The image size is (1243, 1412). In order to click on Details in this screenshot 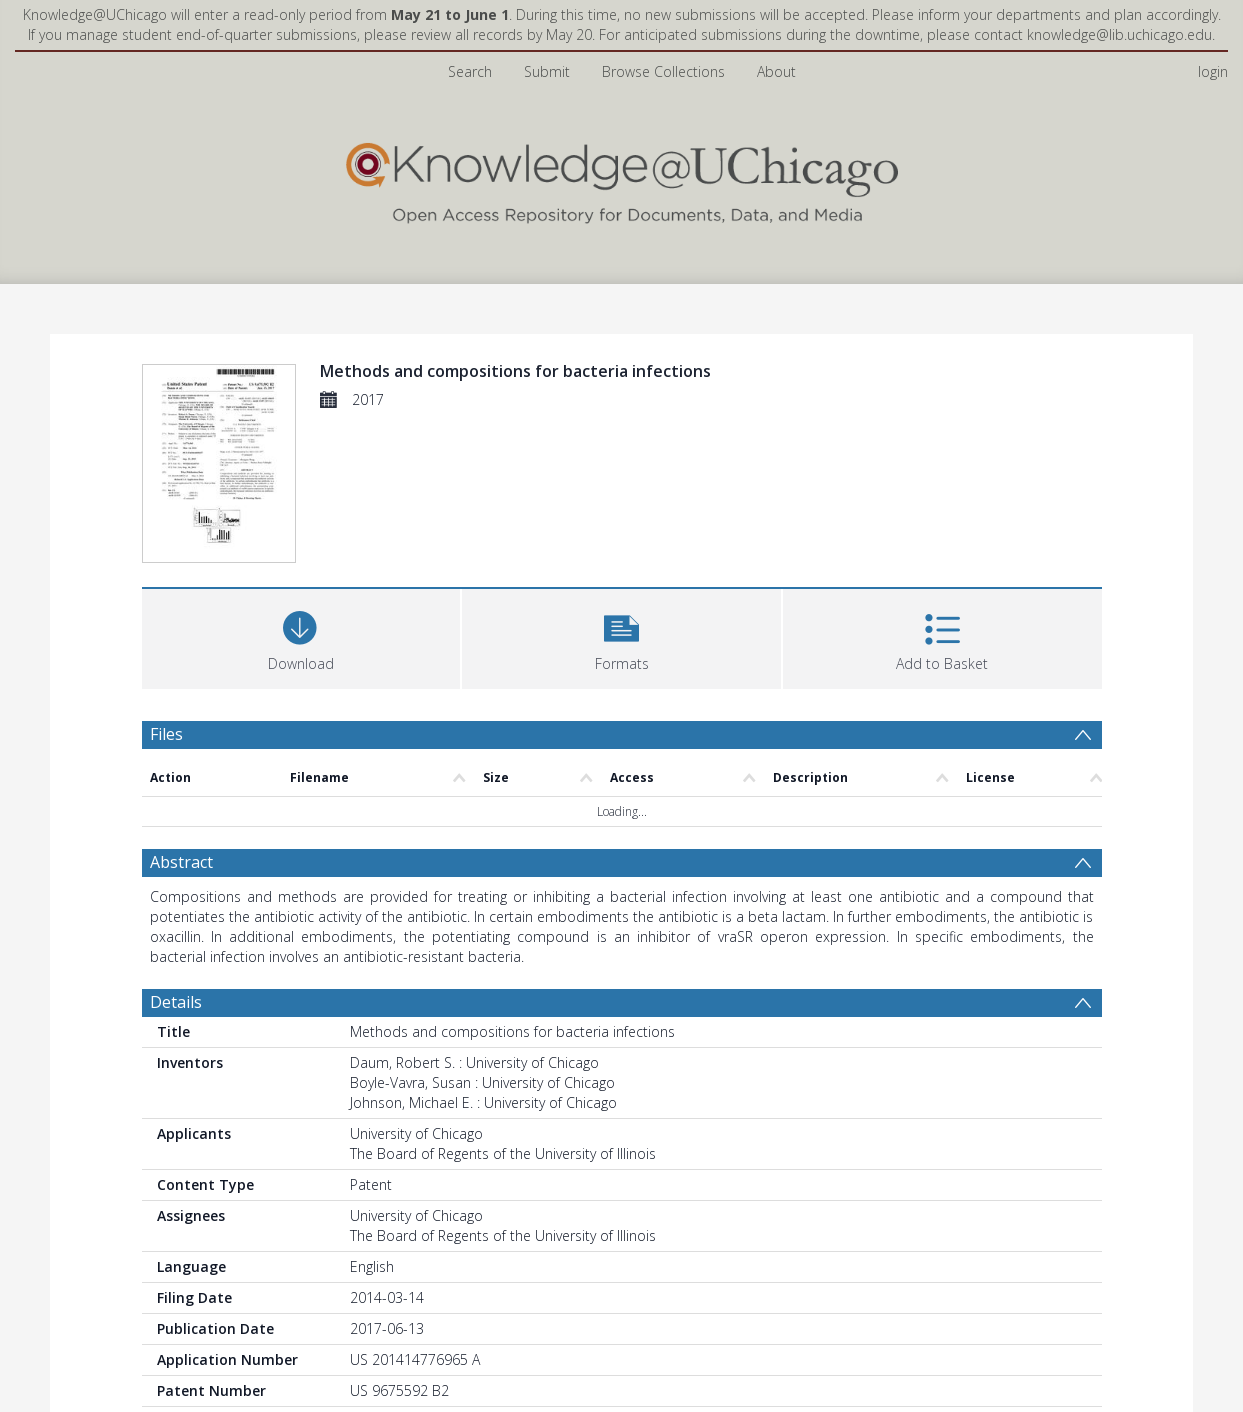, I will do `click(176, 1002)`.